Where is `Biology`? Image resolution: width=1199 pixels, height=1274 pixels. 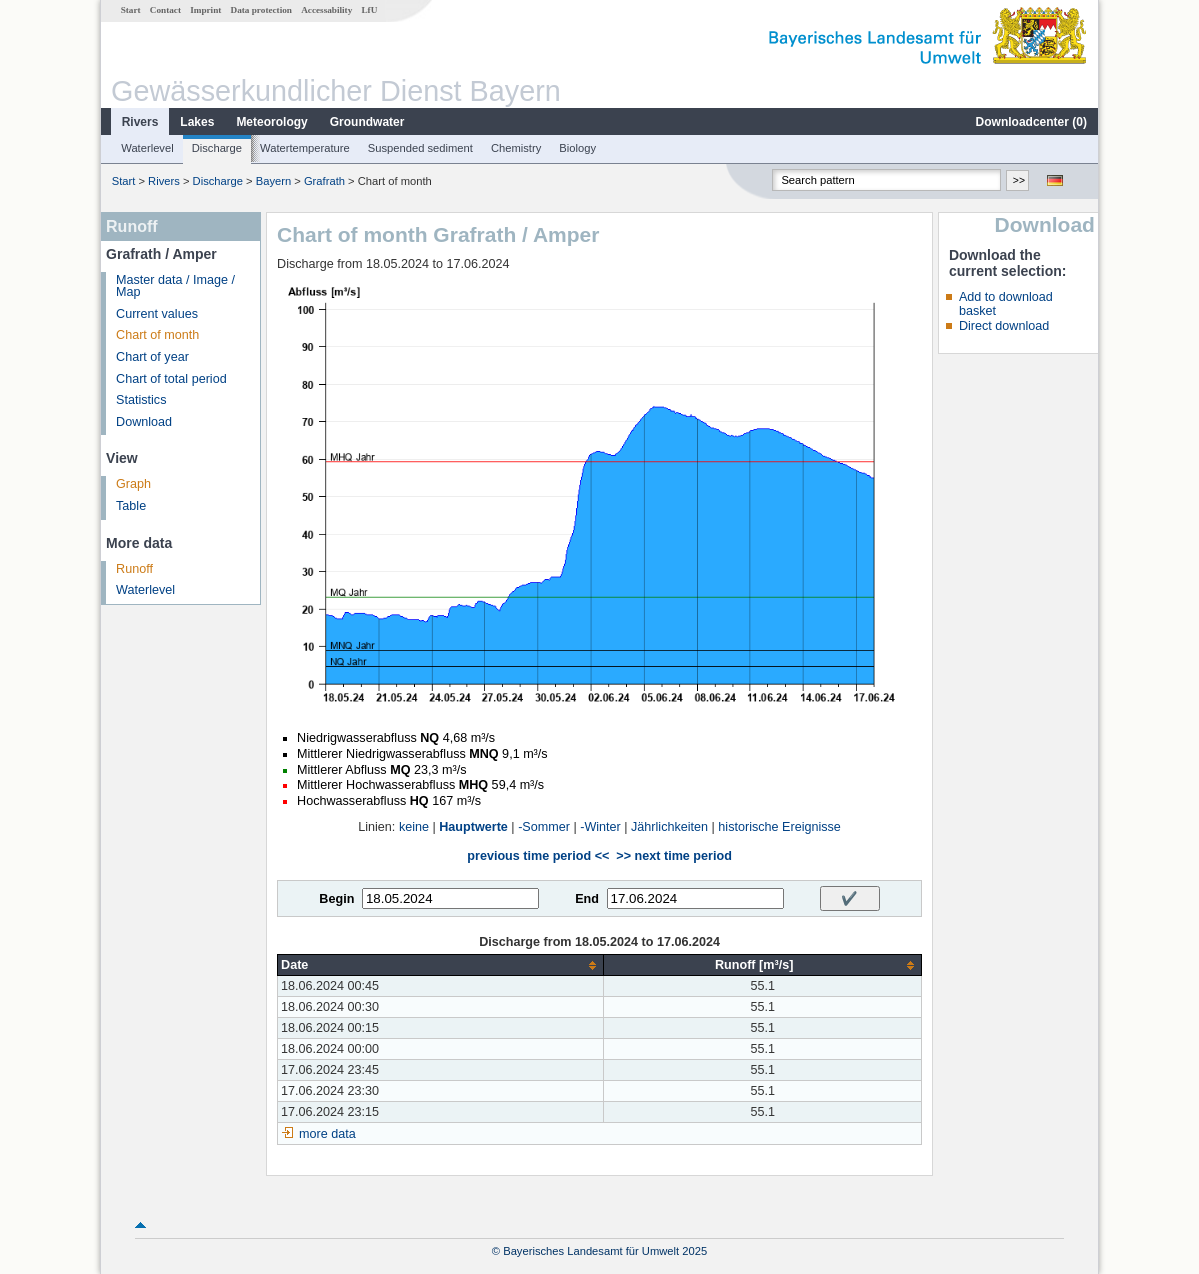
Biology is located at coordinates (577, 148).